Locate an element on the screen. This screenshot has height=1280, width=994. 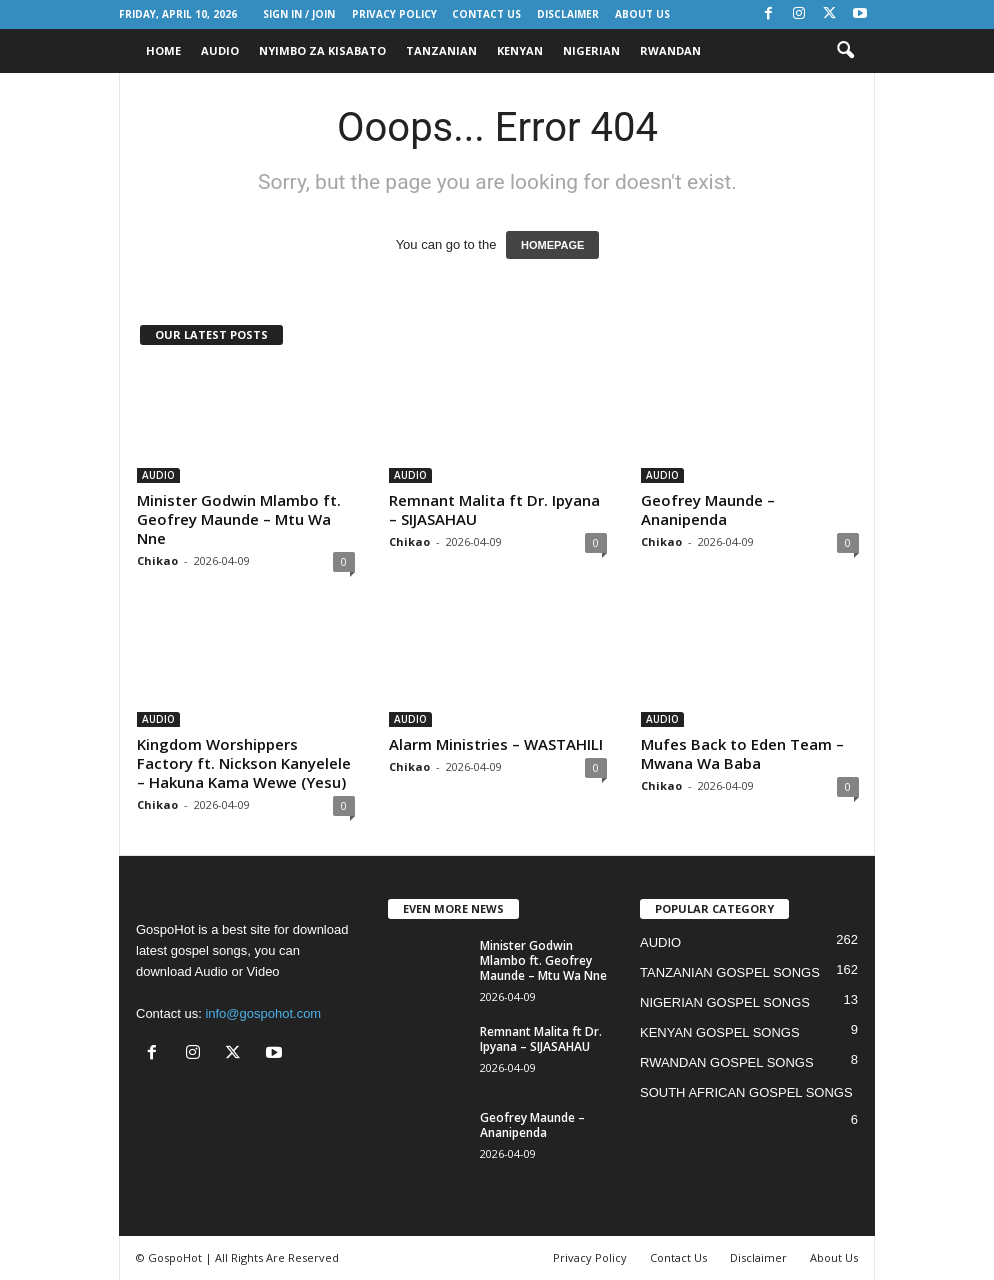
HOME is located at coordinates (163, 50).